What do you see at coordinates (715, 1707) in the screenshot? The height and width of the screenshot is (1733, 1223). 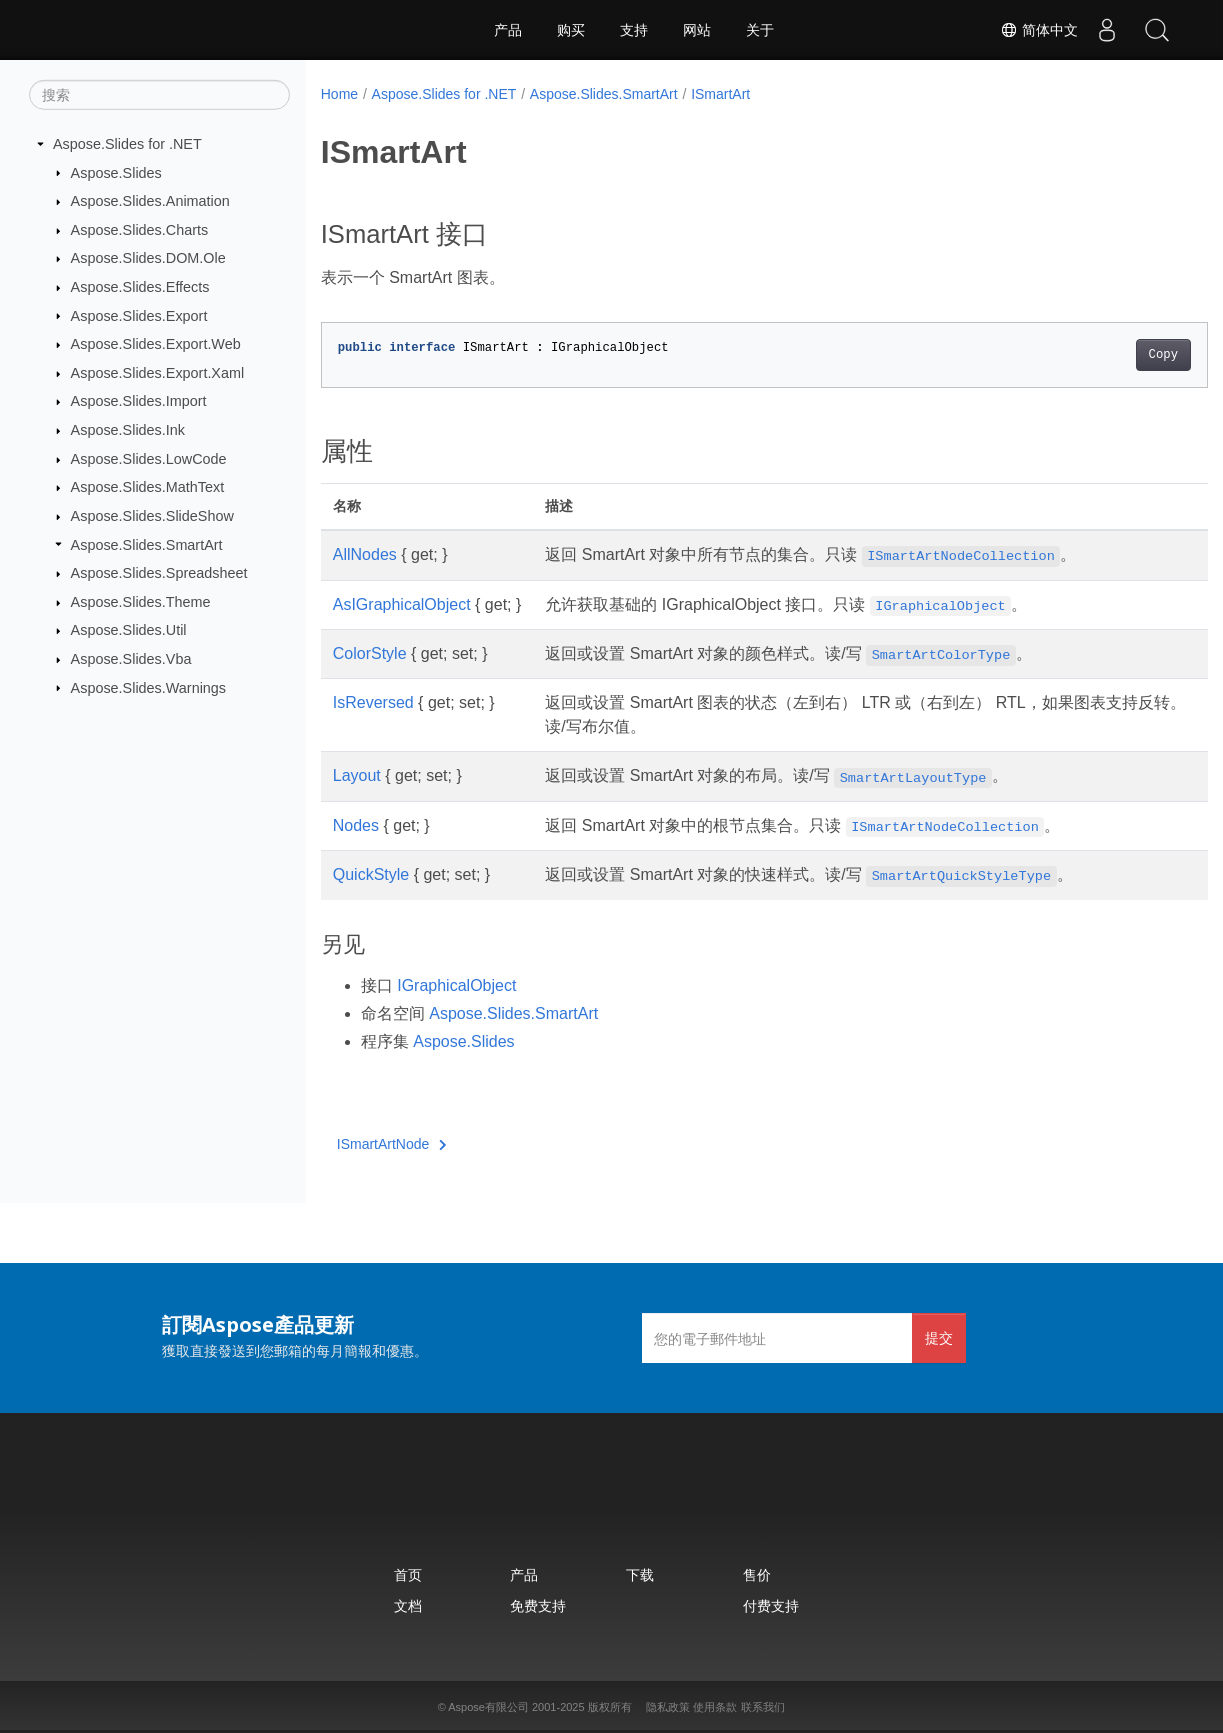 I see `使用条款` at bounding box center [715, 1707].